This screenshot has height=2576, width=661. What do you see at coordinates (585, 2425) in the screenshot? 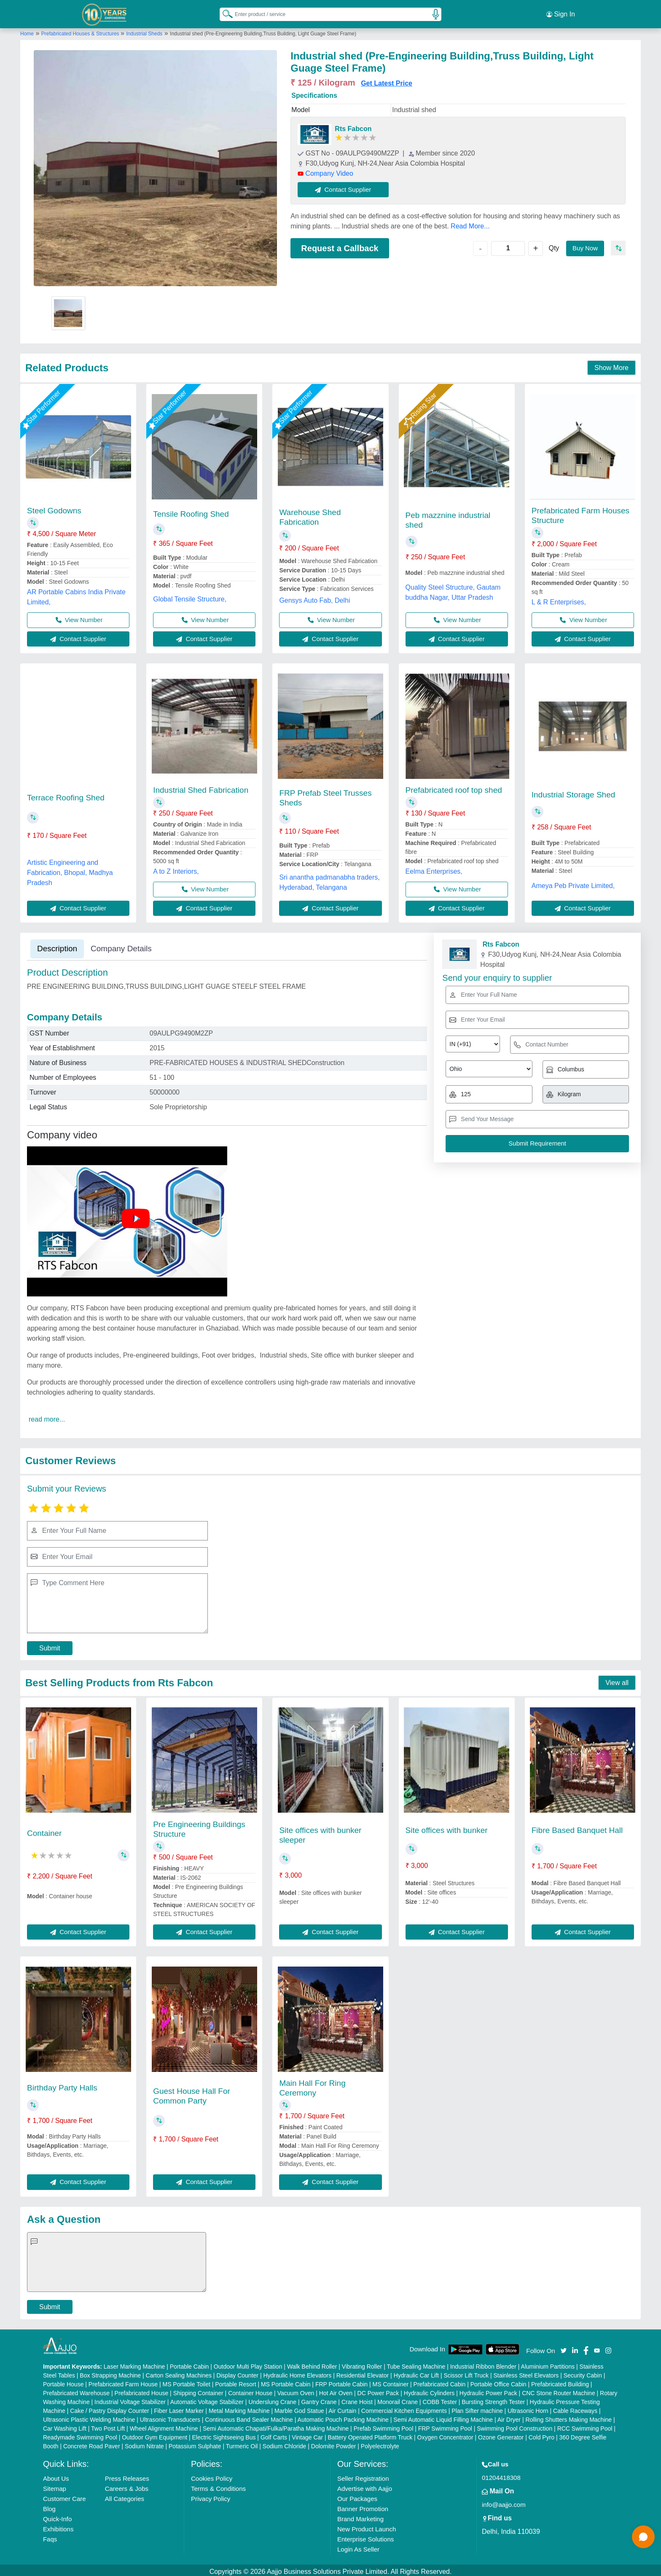
I see `RCC Swimming Pool` at bounding box center [585, 2425].